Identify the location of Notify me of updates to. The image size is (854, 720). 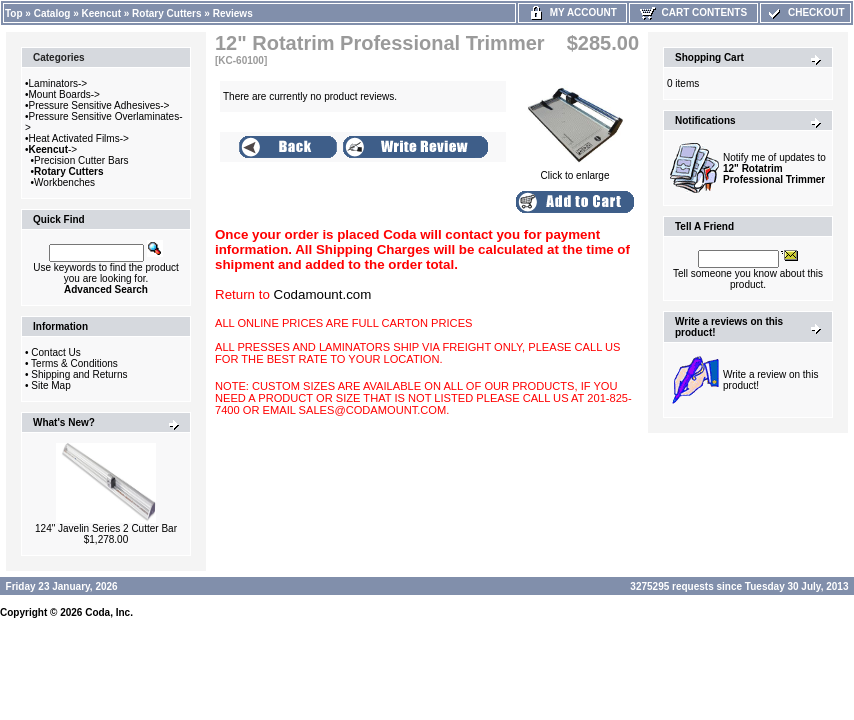
(774, 168).